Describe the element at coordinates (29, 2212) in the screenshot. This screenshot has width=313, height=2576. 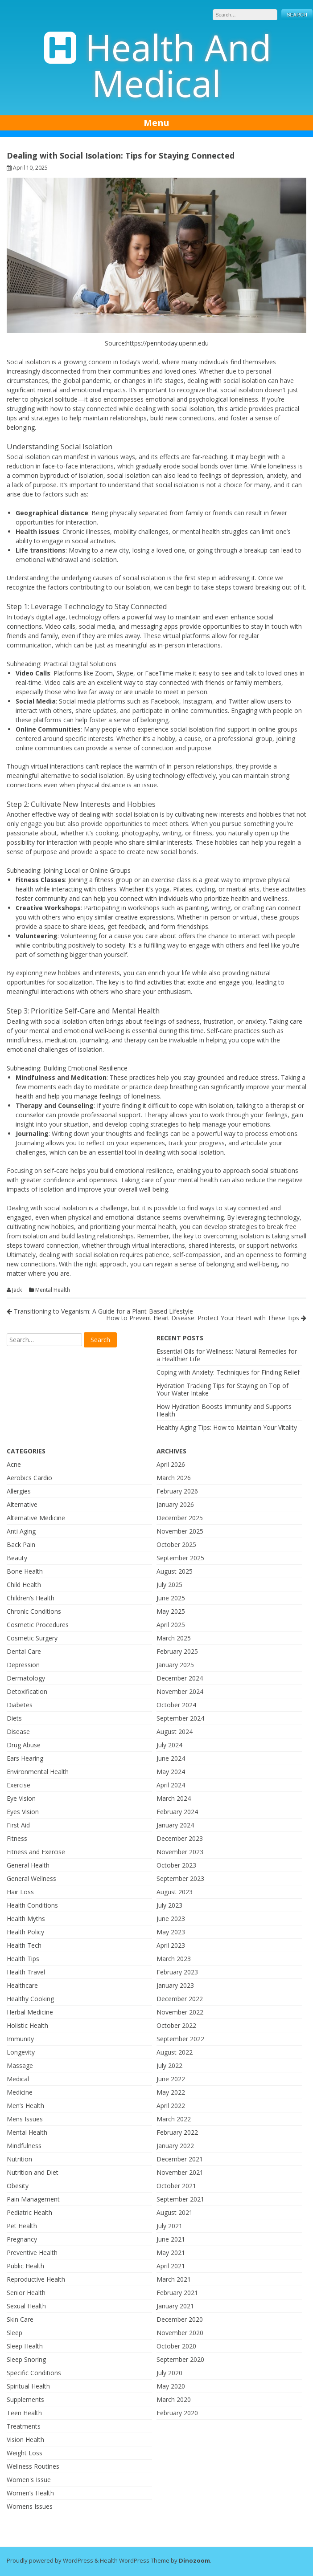
I see `Pediatric Health` at that location.